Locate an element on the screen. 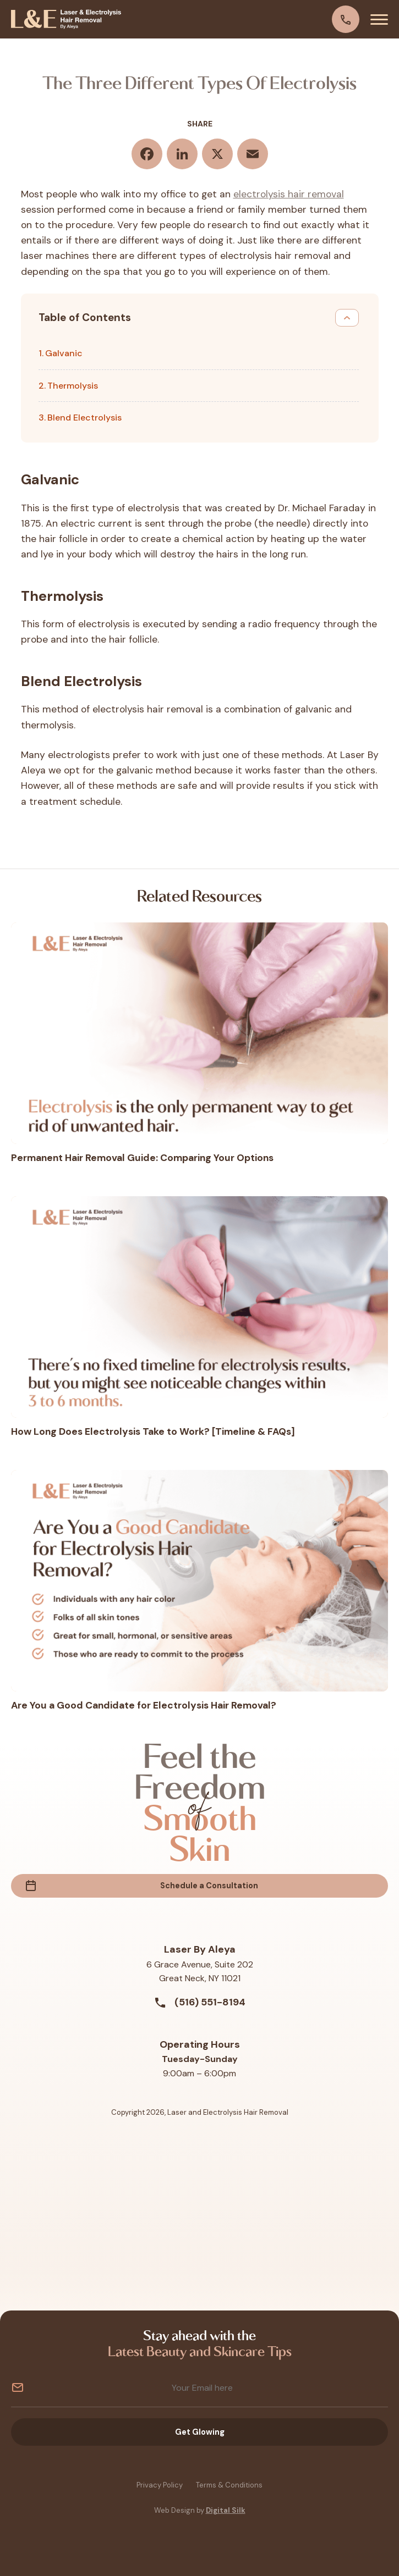 The height and width of the screenshot is (2576, 399). electrolysis hair removal is located at coordinates (288, 194).